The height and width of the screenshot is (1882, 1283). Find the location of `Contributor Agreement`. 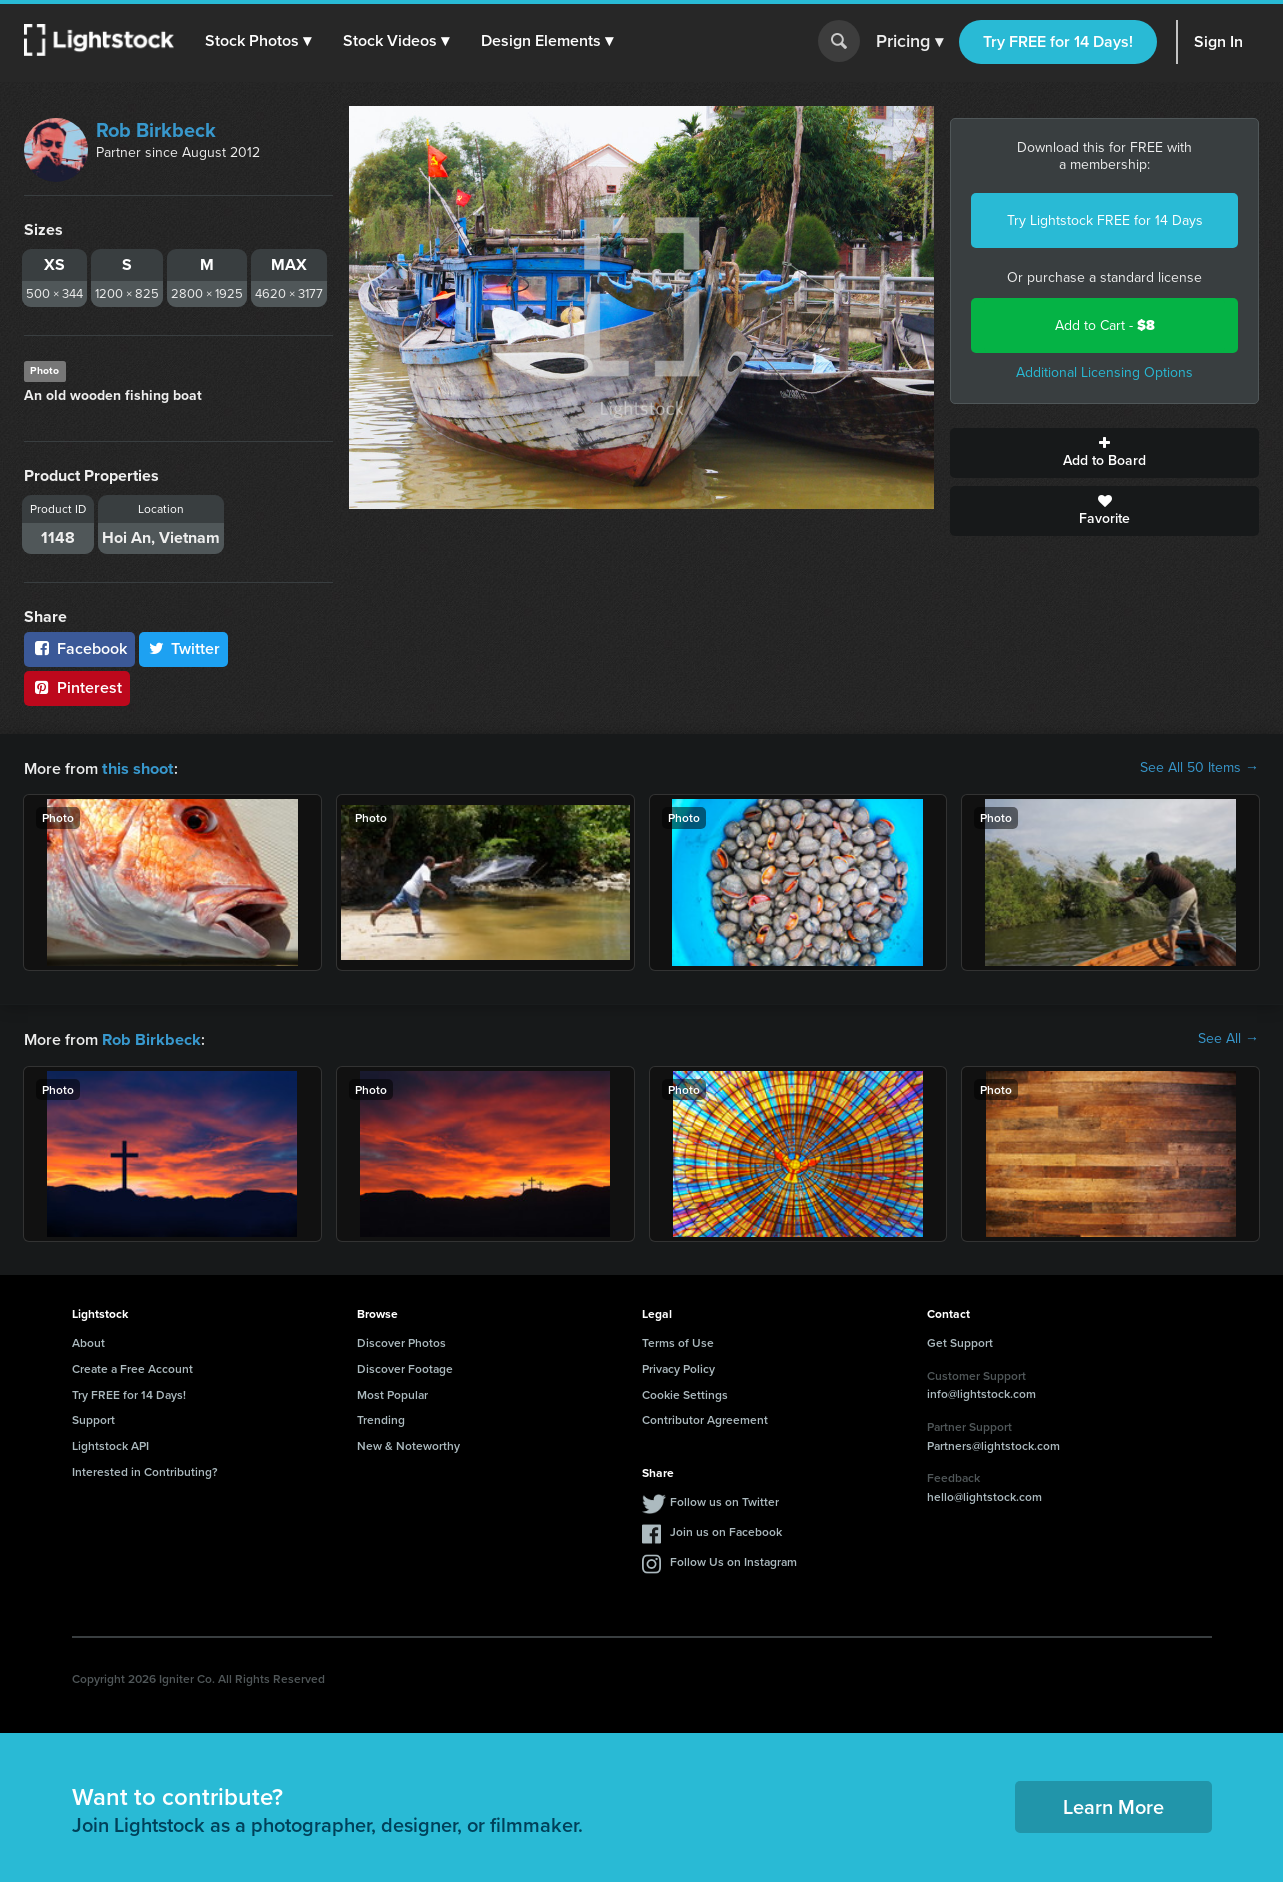

Contributor Agreement is located at coordinates (705, 1417).